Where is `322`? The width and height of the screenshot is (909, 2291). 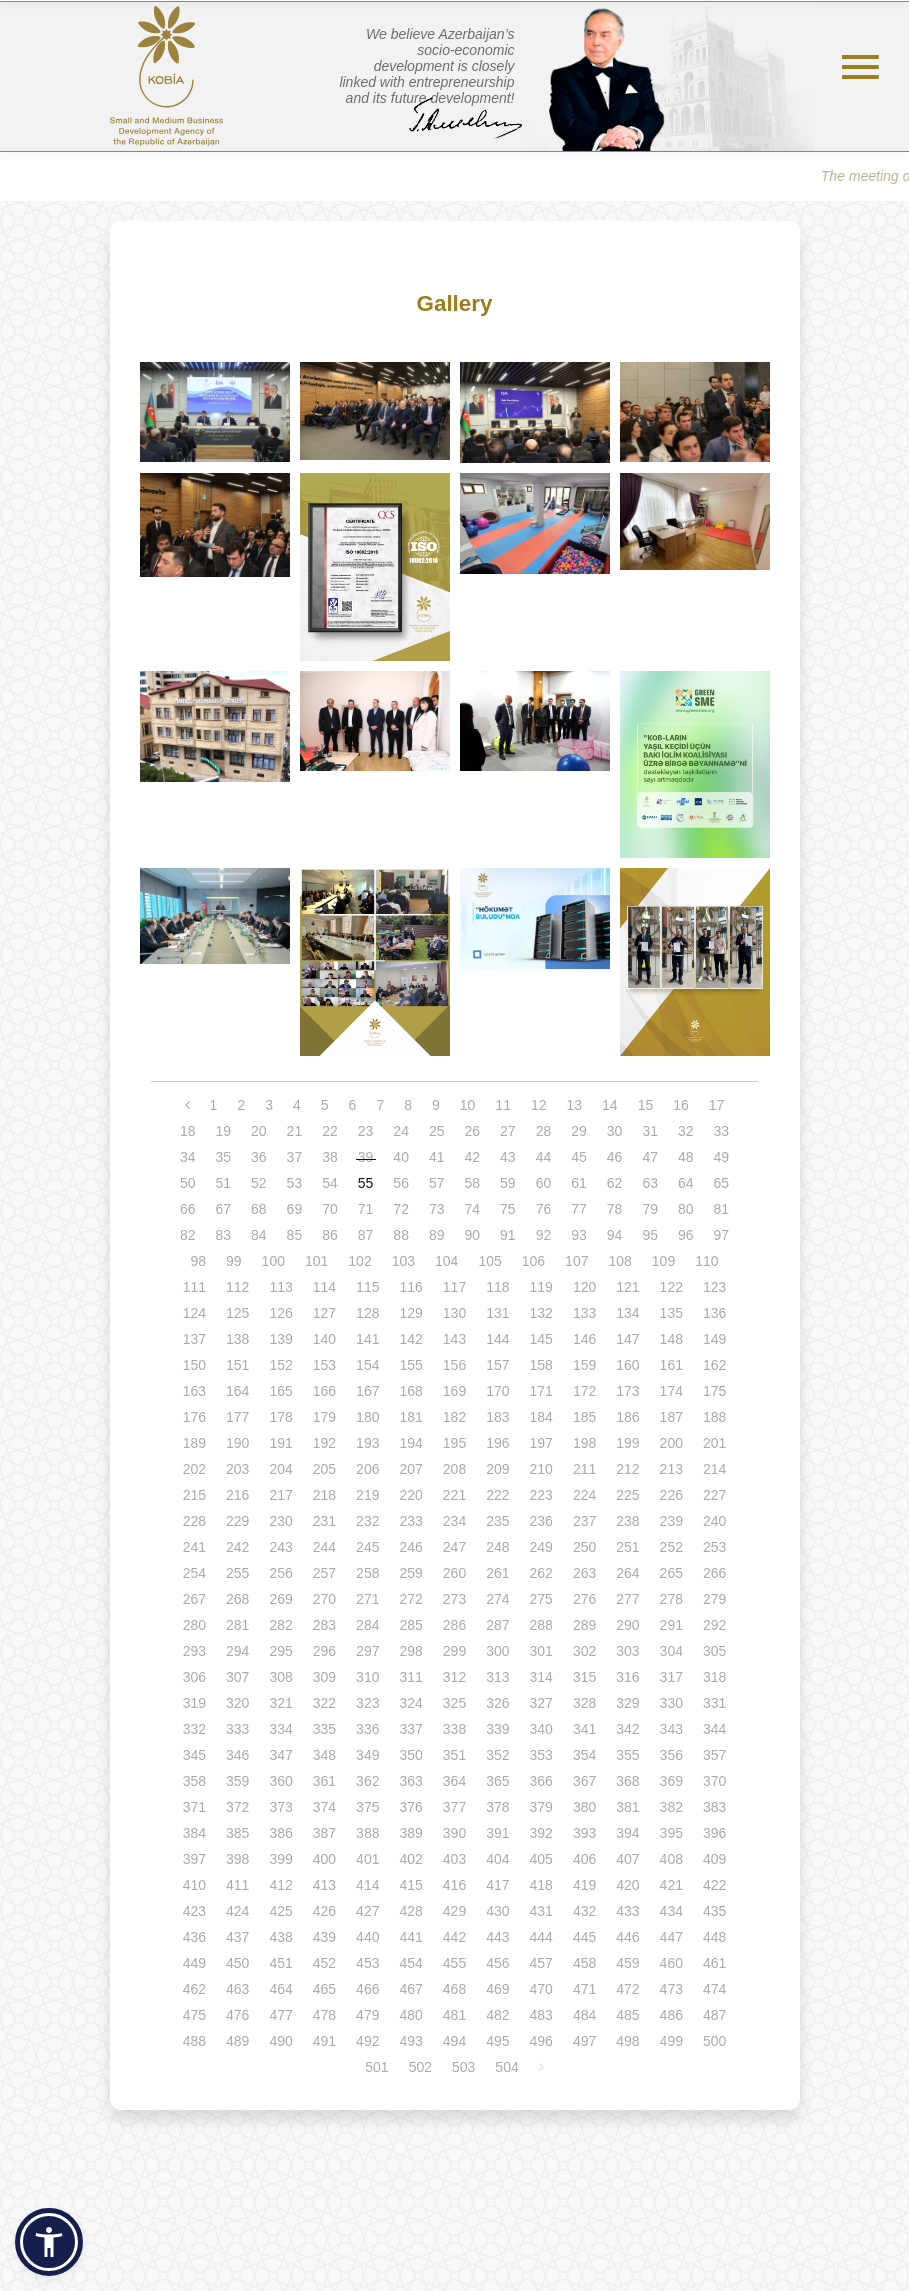 322 is located at coordinates (324, 1703).